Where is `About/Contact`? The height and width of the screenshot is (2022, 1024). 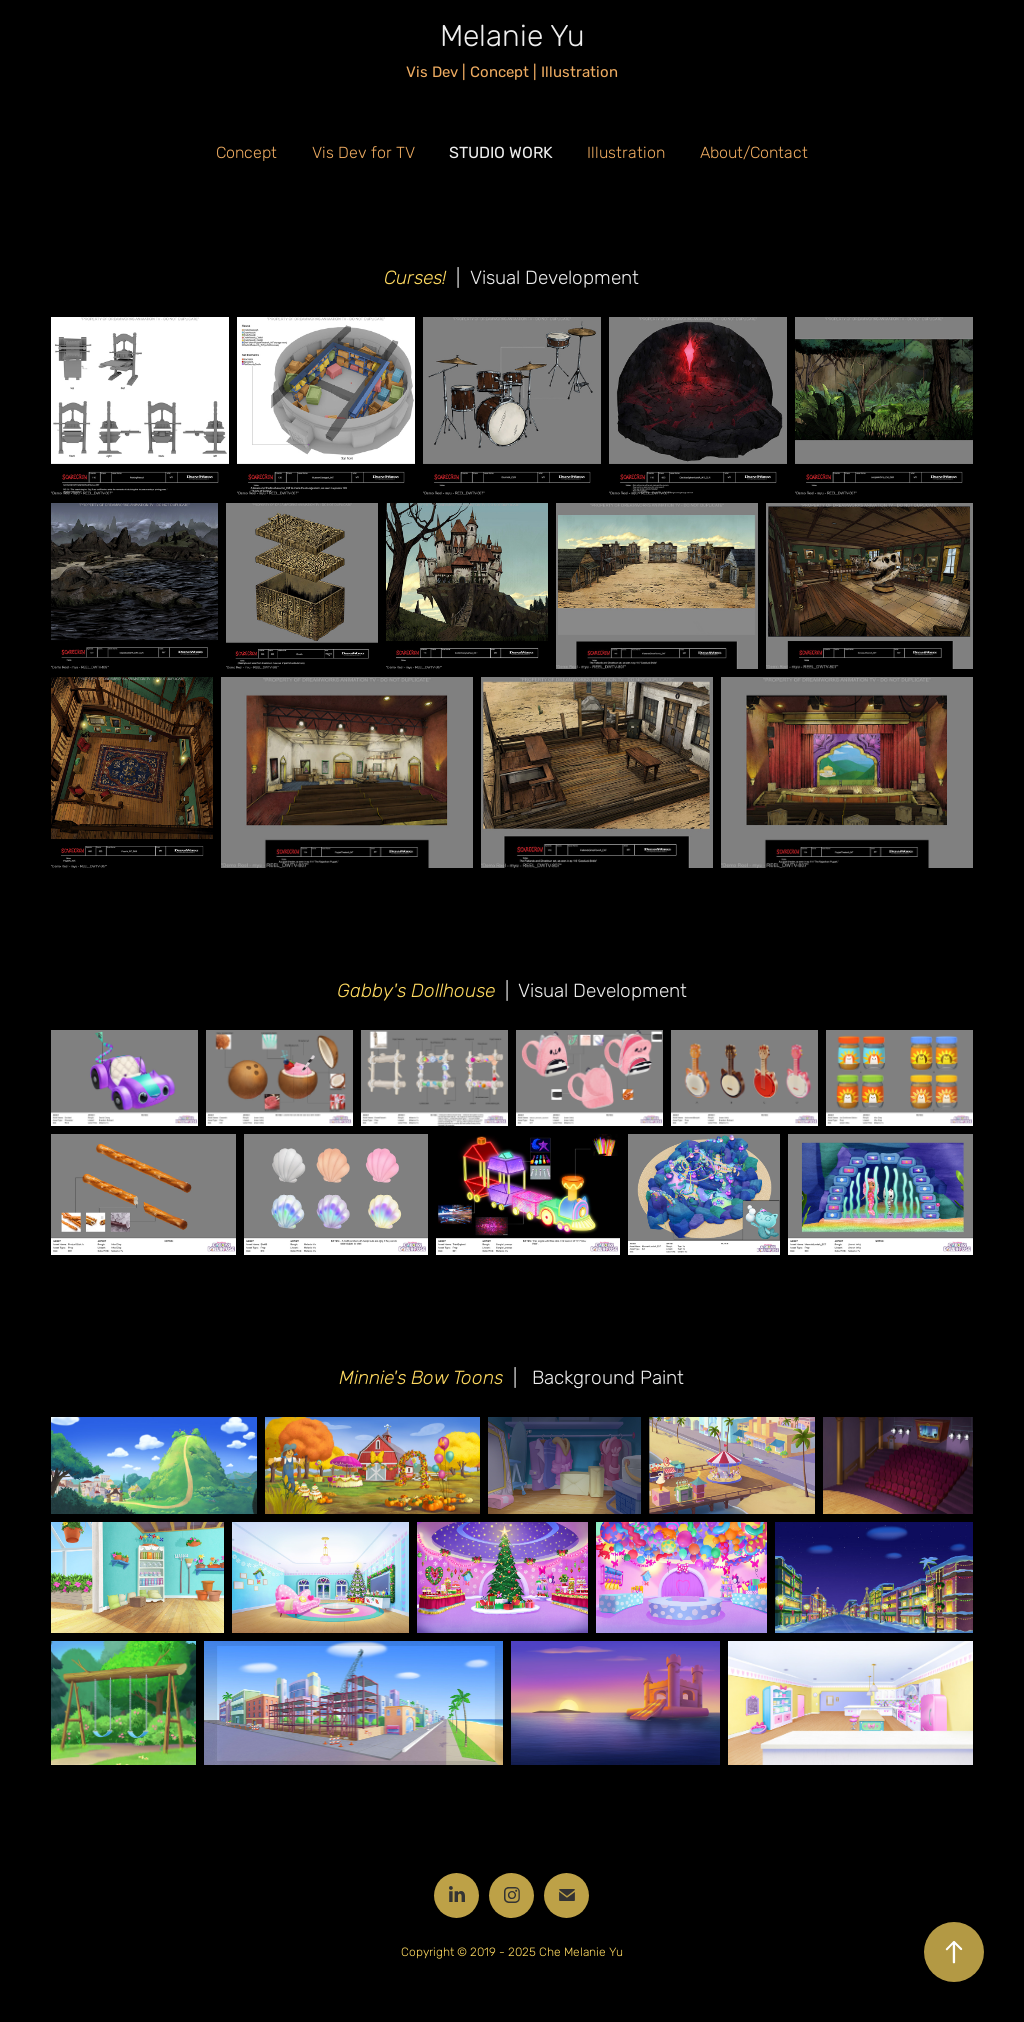 About/Contact is located at coordinates (754, 153).